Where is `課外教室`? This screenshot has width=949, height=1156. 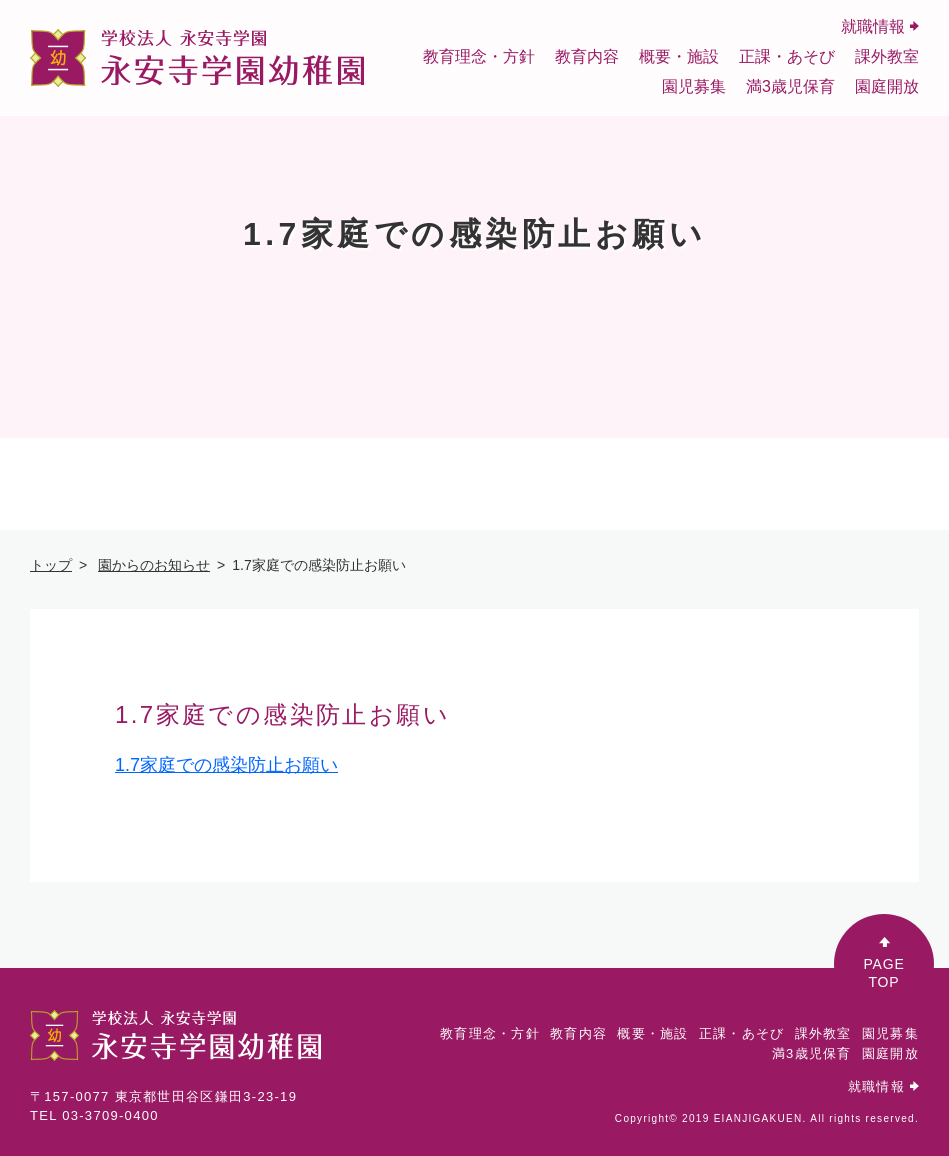 課外教室 is located at coordinates (887, 56).